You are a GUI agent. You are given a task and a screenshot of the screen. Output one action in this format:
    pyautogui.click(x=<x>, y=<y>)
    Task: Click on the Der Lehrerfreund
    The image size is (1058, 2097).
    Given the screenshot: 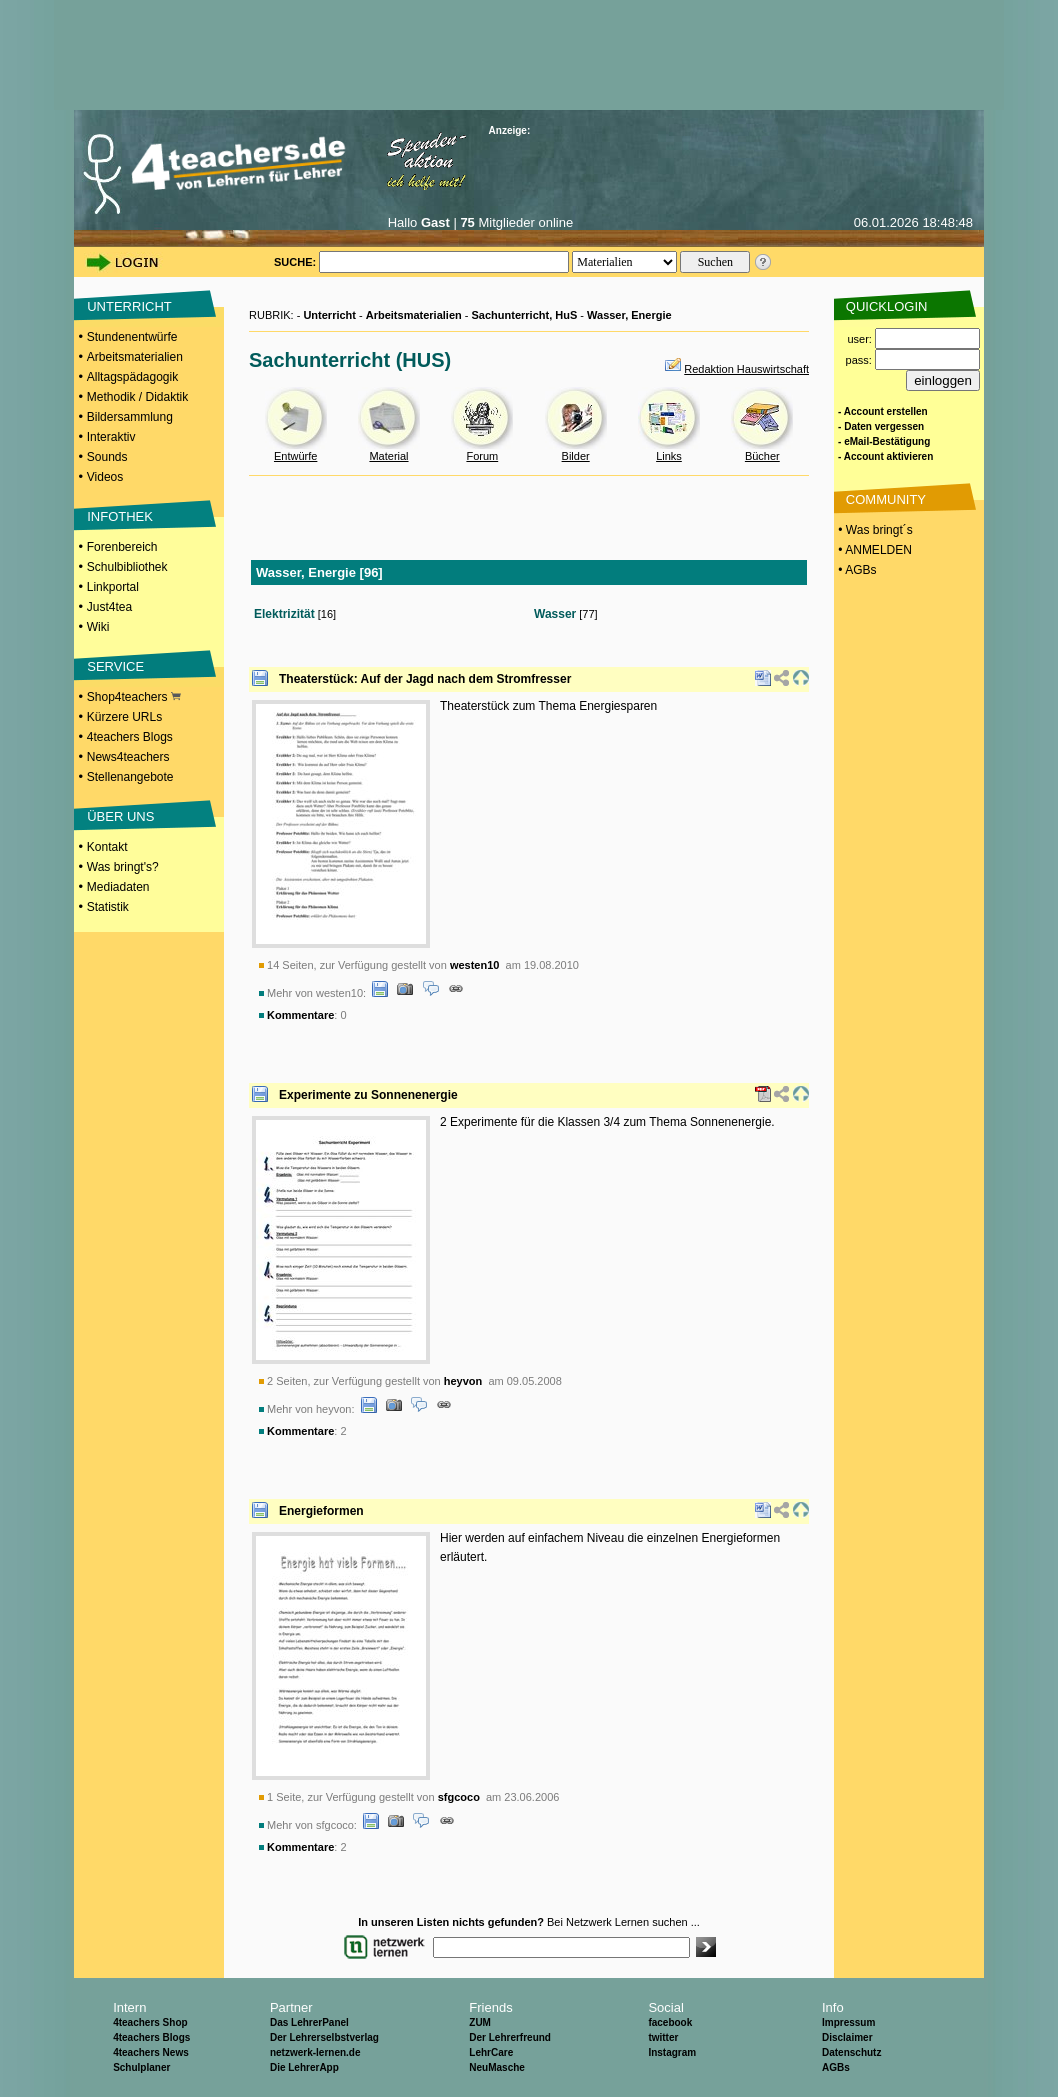 What is the action you would take?
    pyautogui.click(x=510, y=2037)
    